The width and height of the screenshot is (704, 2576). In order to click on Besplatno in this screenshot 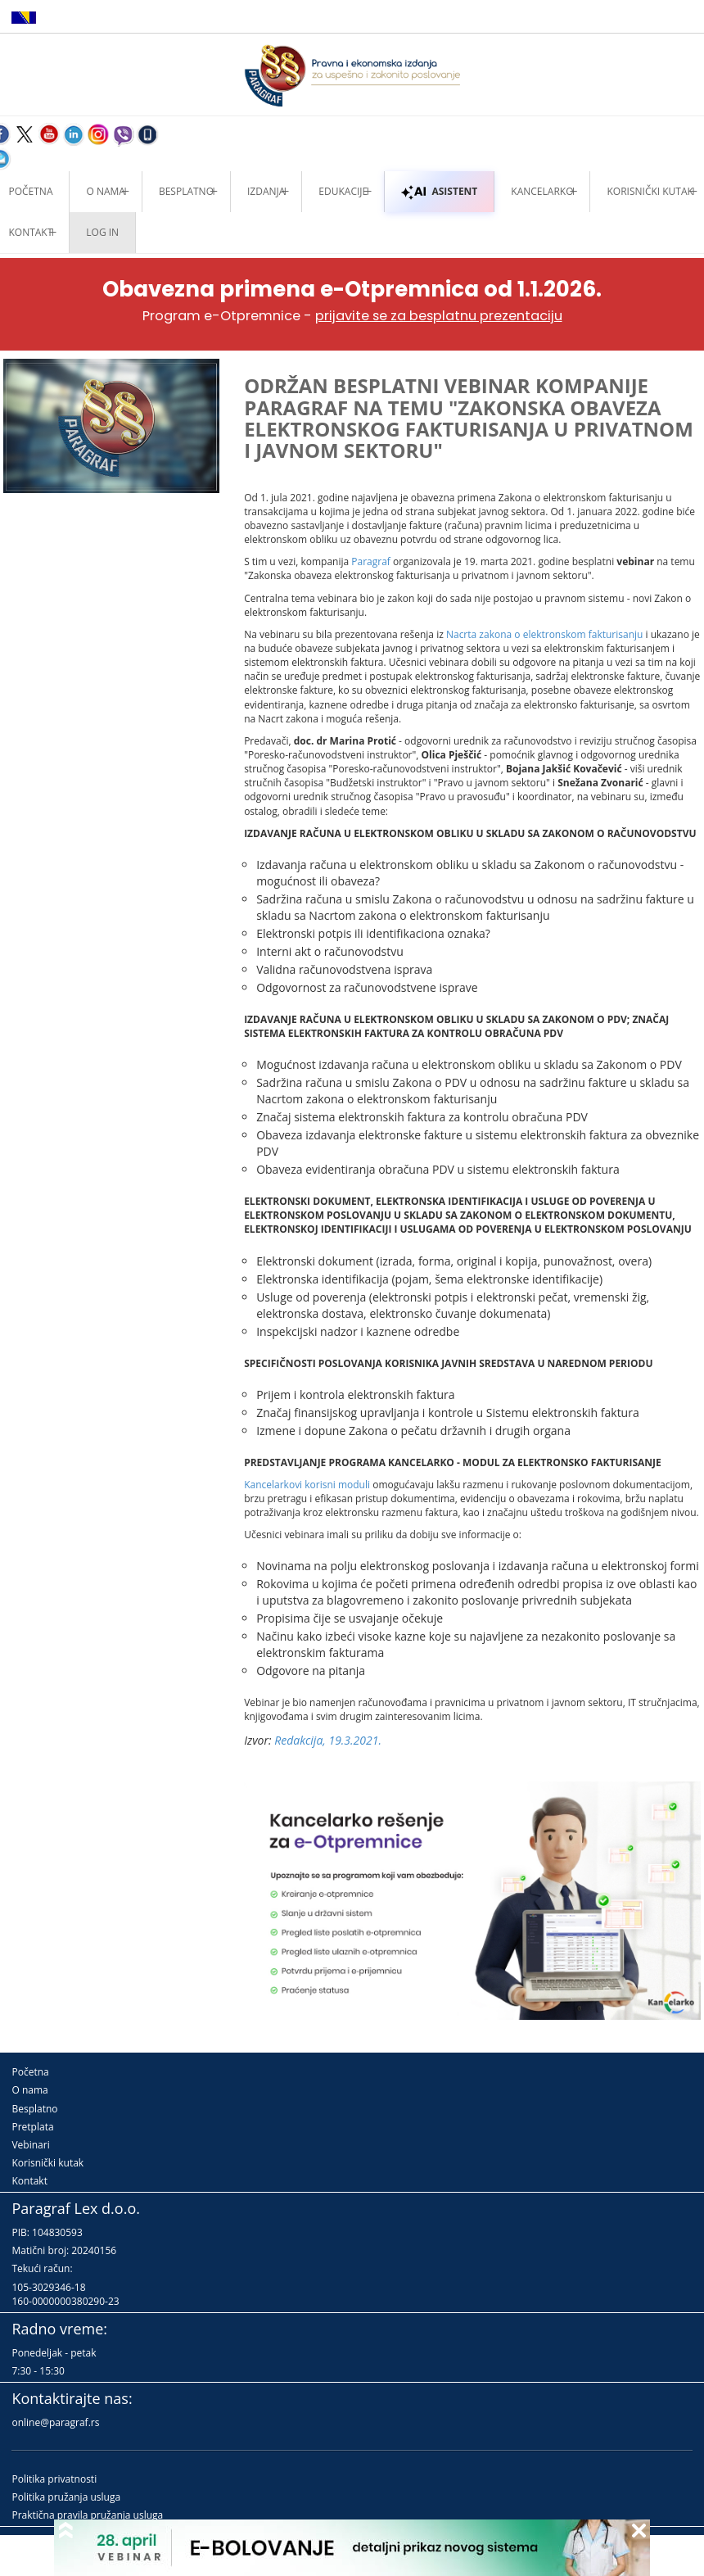, I will do `click(186, 191)`.